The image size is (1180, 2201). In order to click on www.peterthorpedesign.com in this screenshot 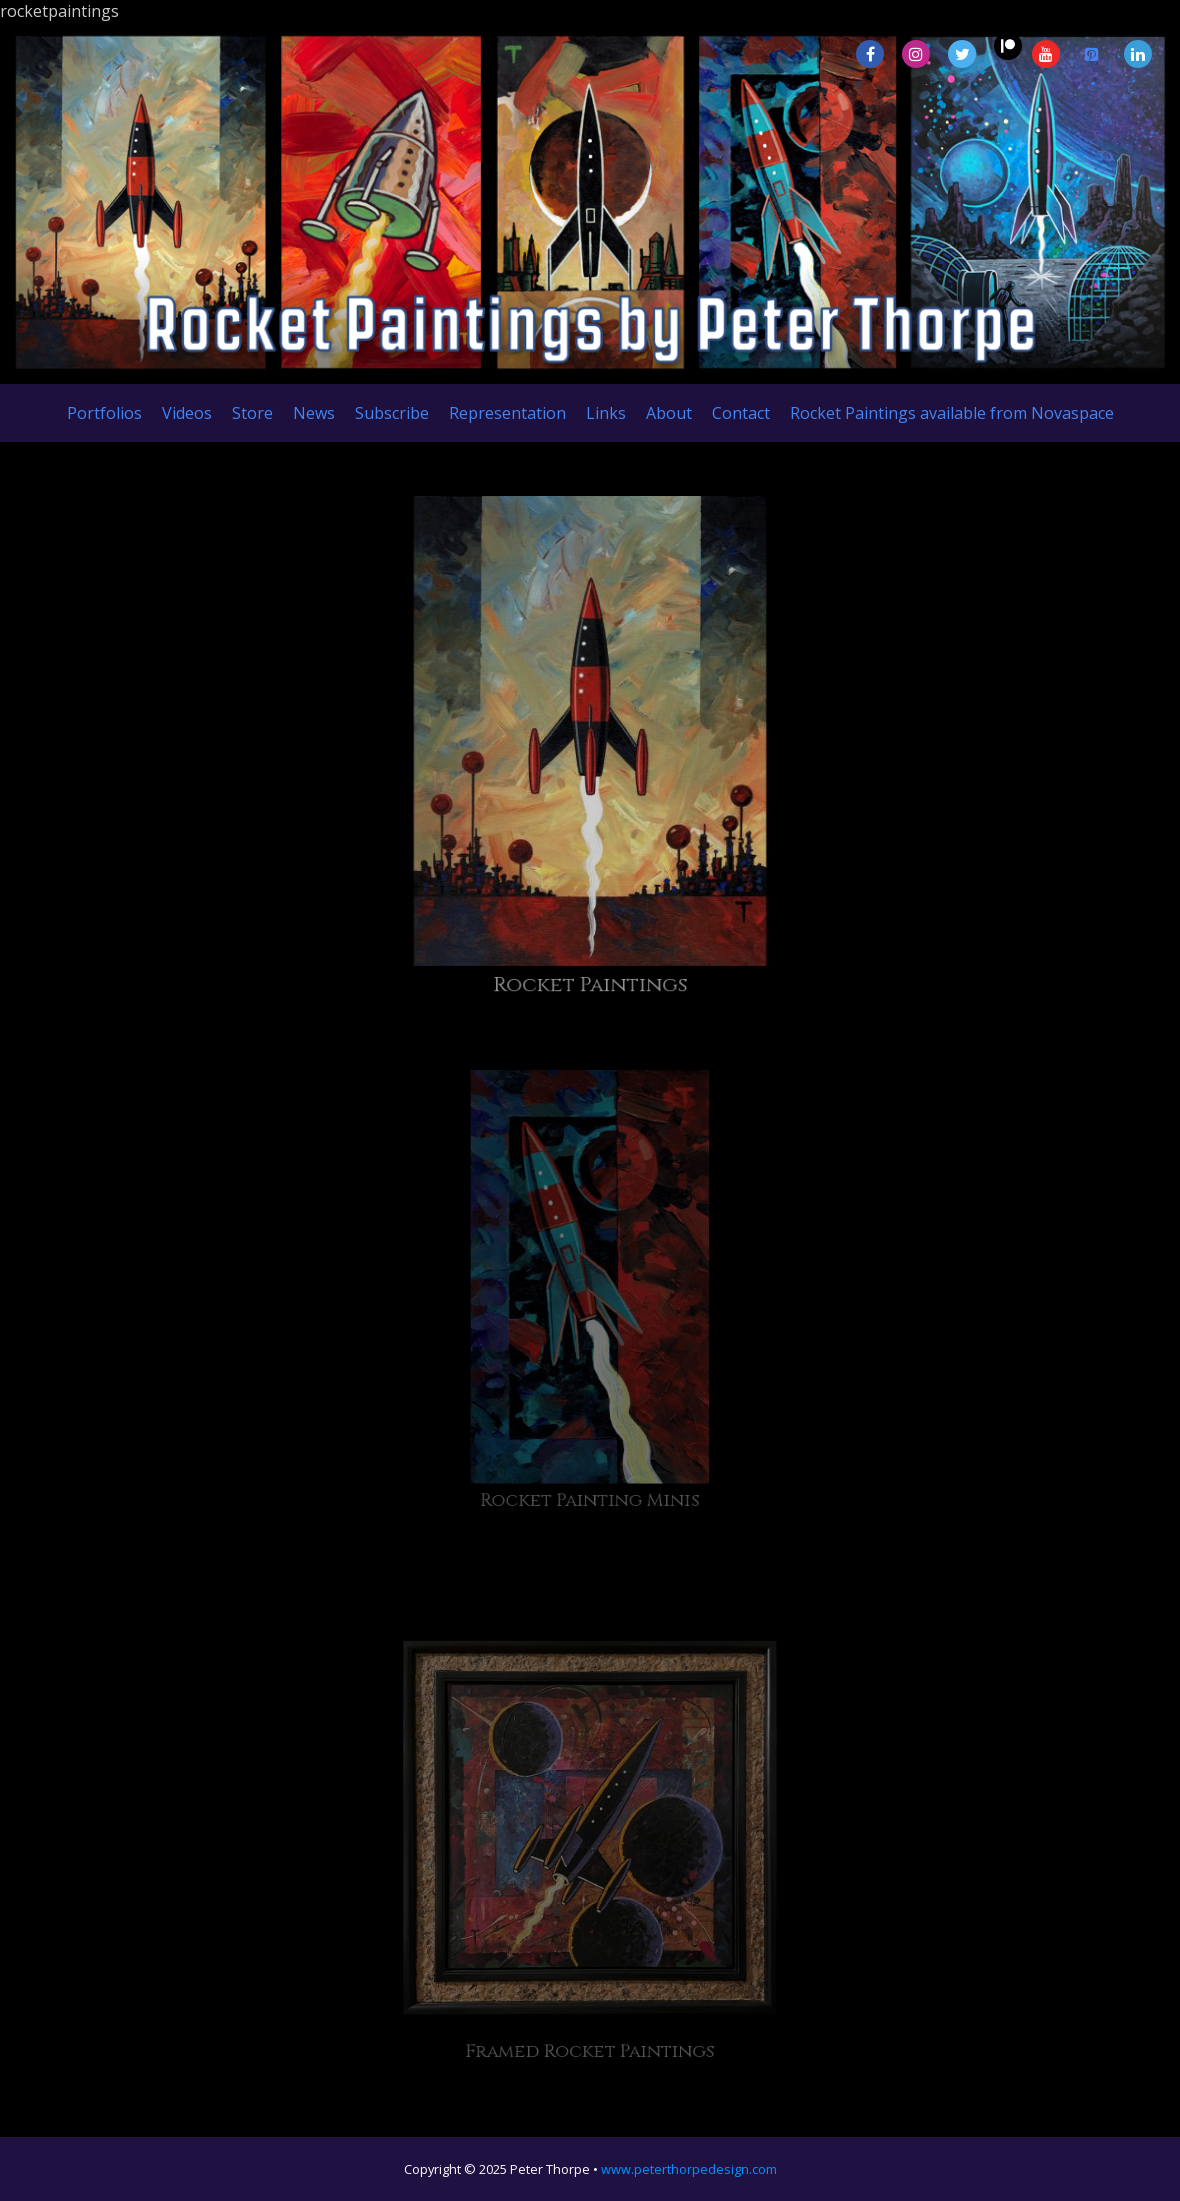, I will do `click(689, 2169)`.